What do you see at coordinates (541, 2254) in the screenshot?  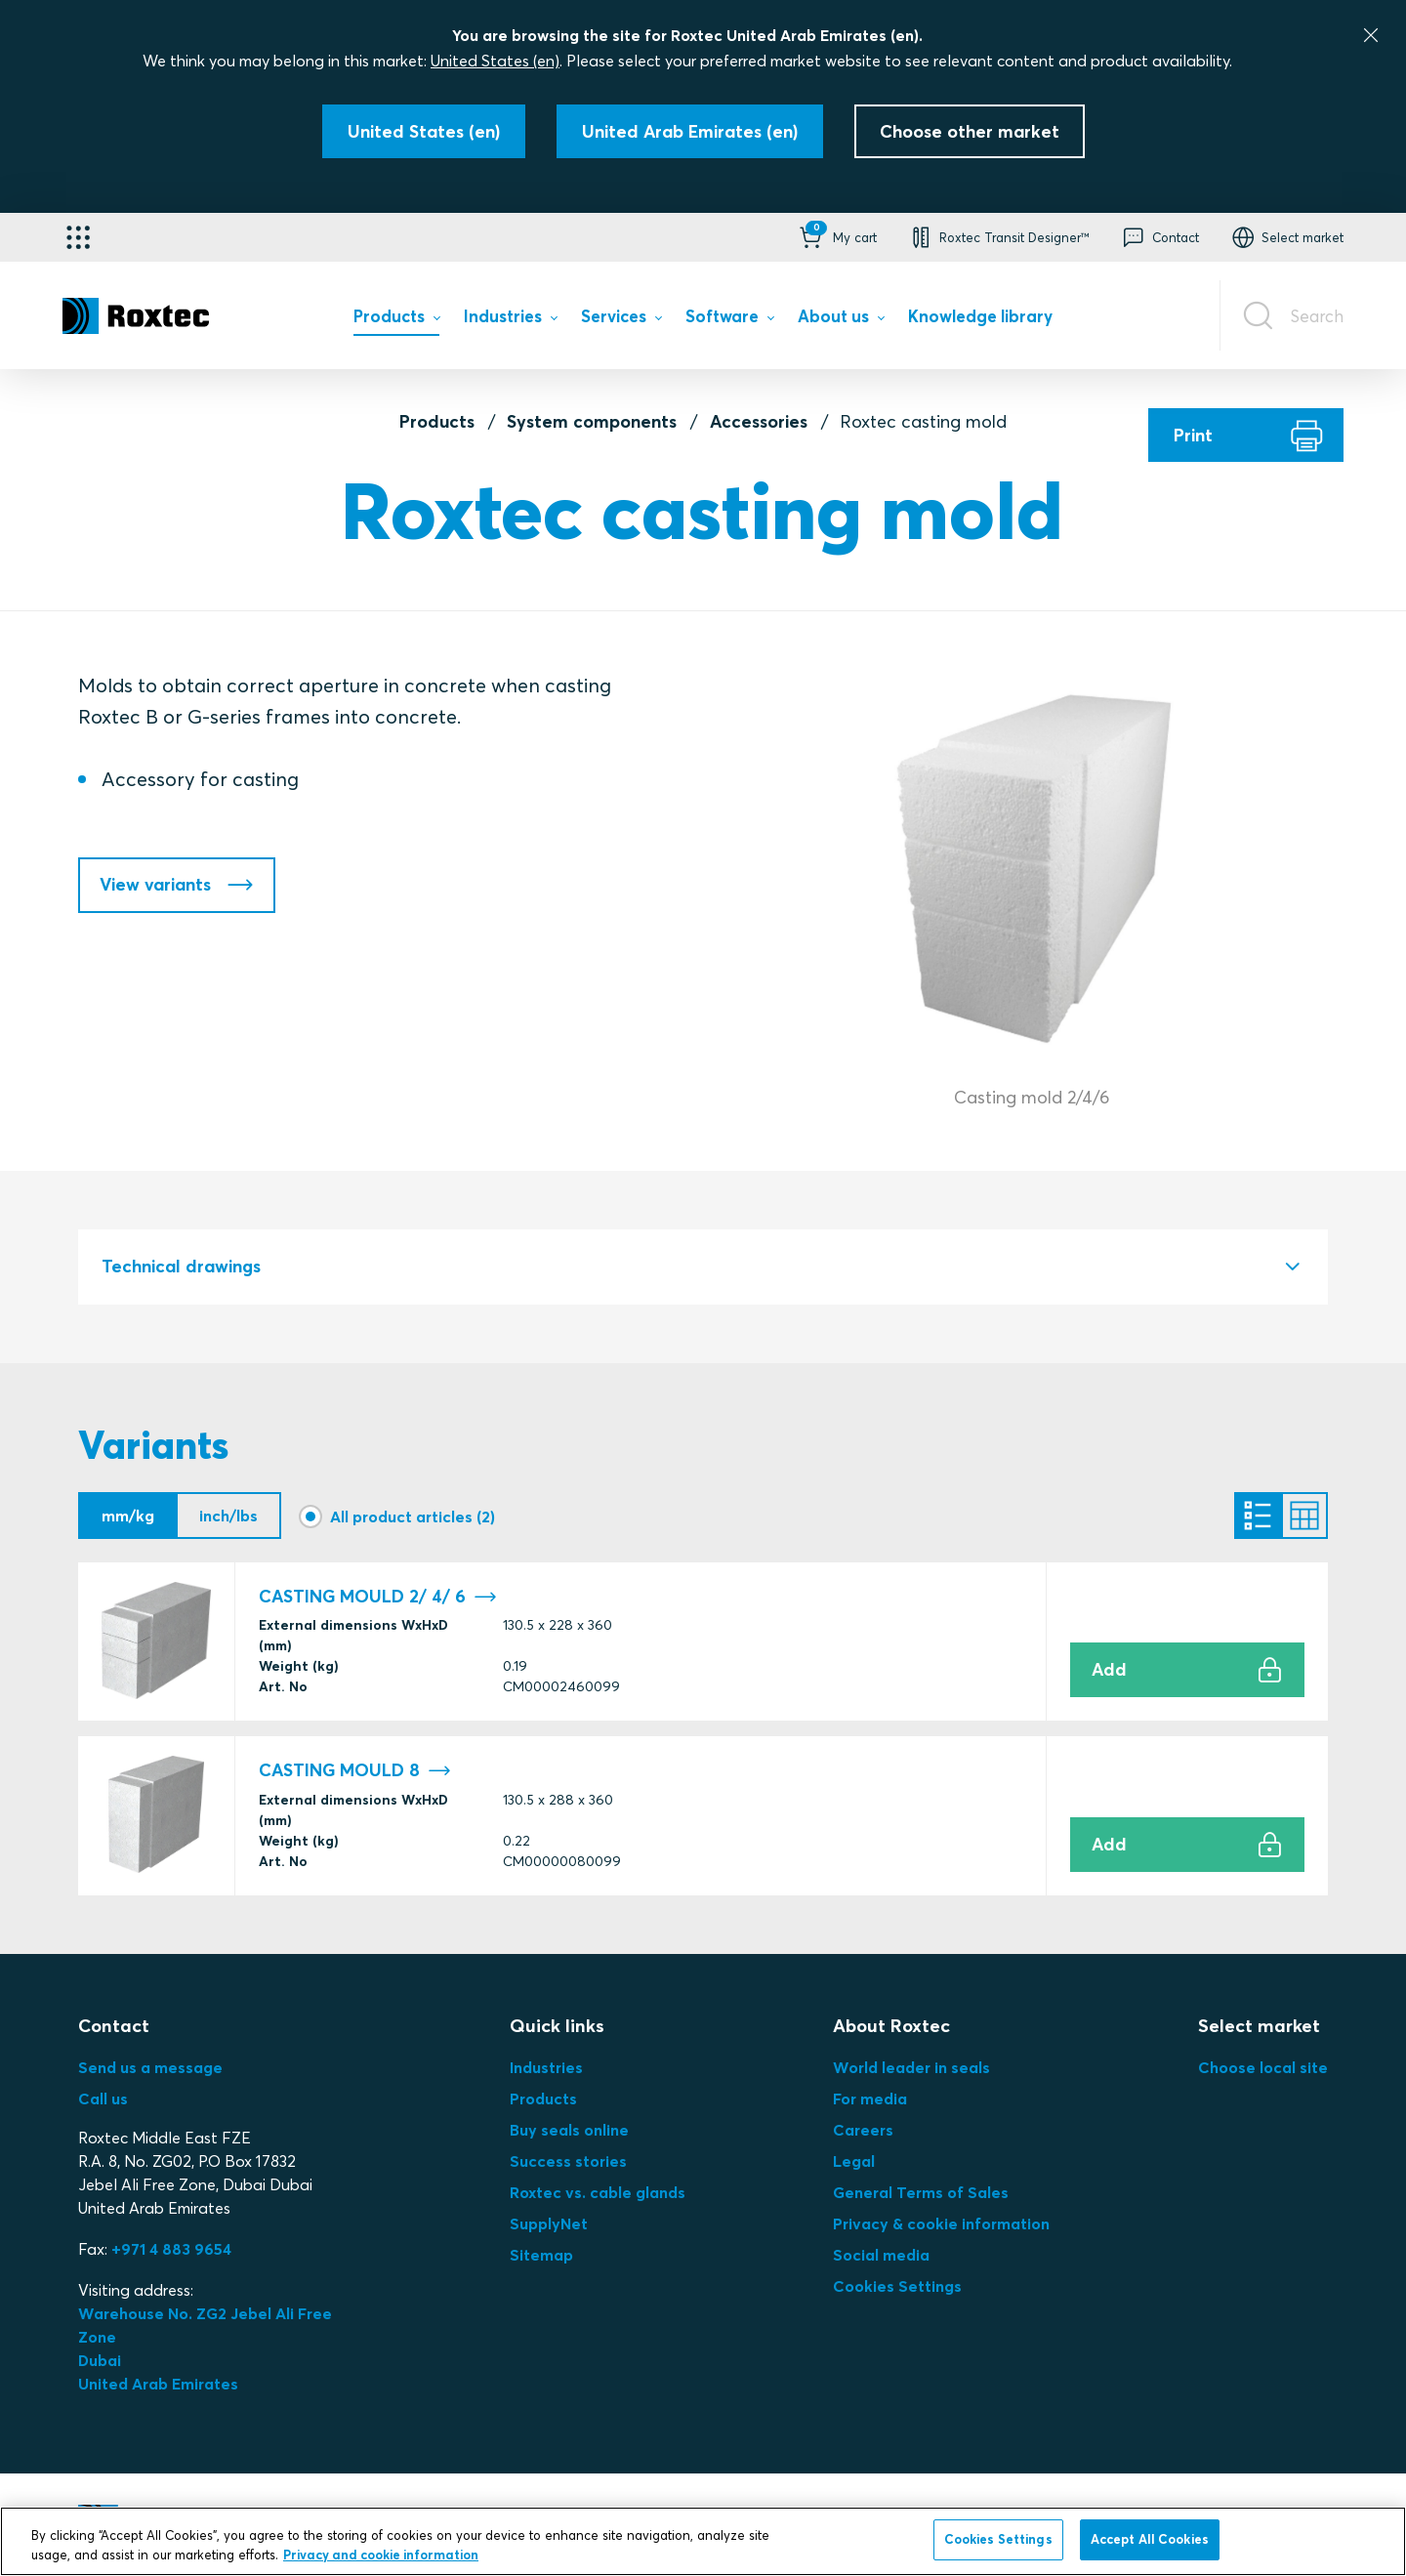 I see `Sitemap` at bounding box center [541, 2254].